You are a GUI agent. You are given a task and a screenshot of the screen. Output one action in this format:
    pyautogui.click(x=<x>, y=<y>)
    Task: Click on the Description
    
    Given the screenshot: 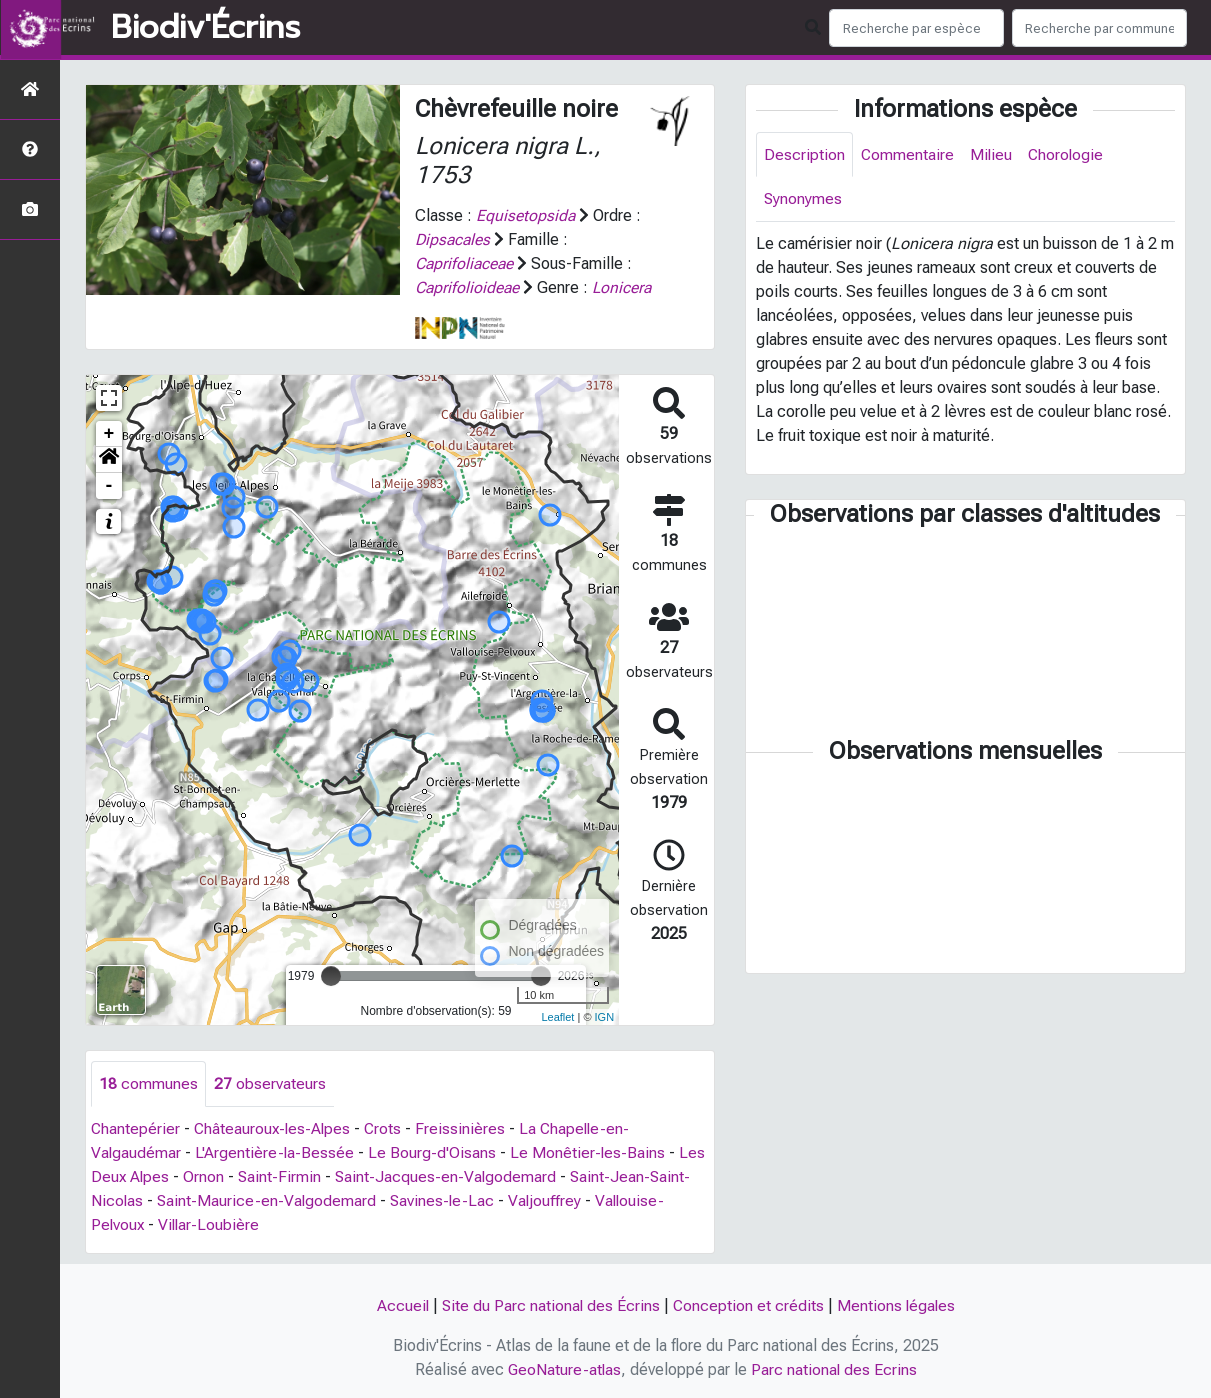 What is the action you would take?
    pyautogui.click(x=804, y=154)
    